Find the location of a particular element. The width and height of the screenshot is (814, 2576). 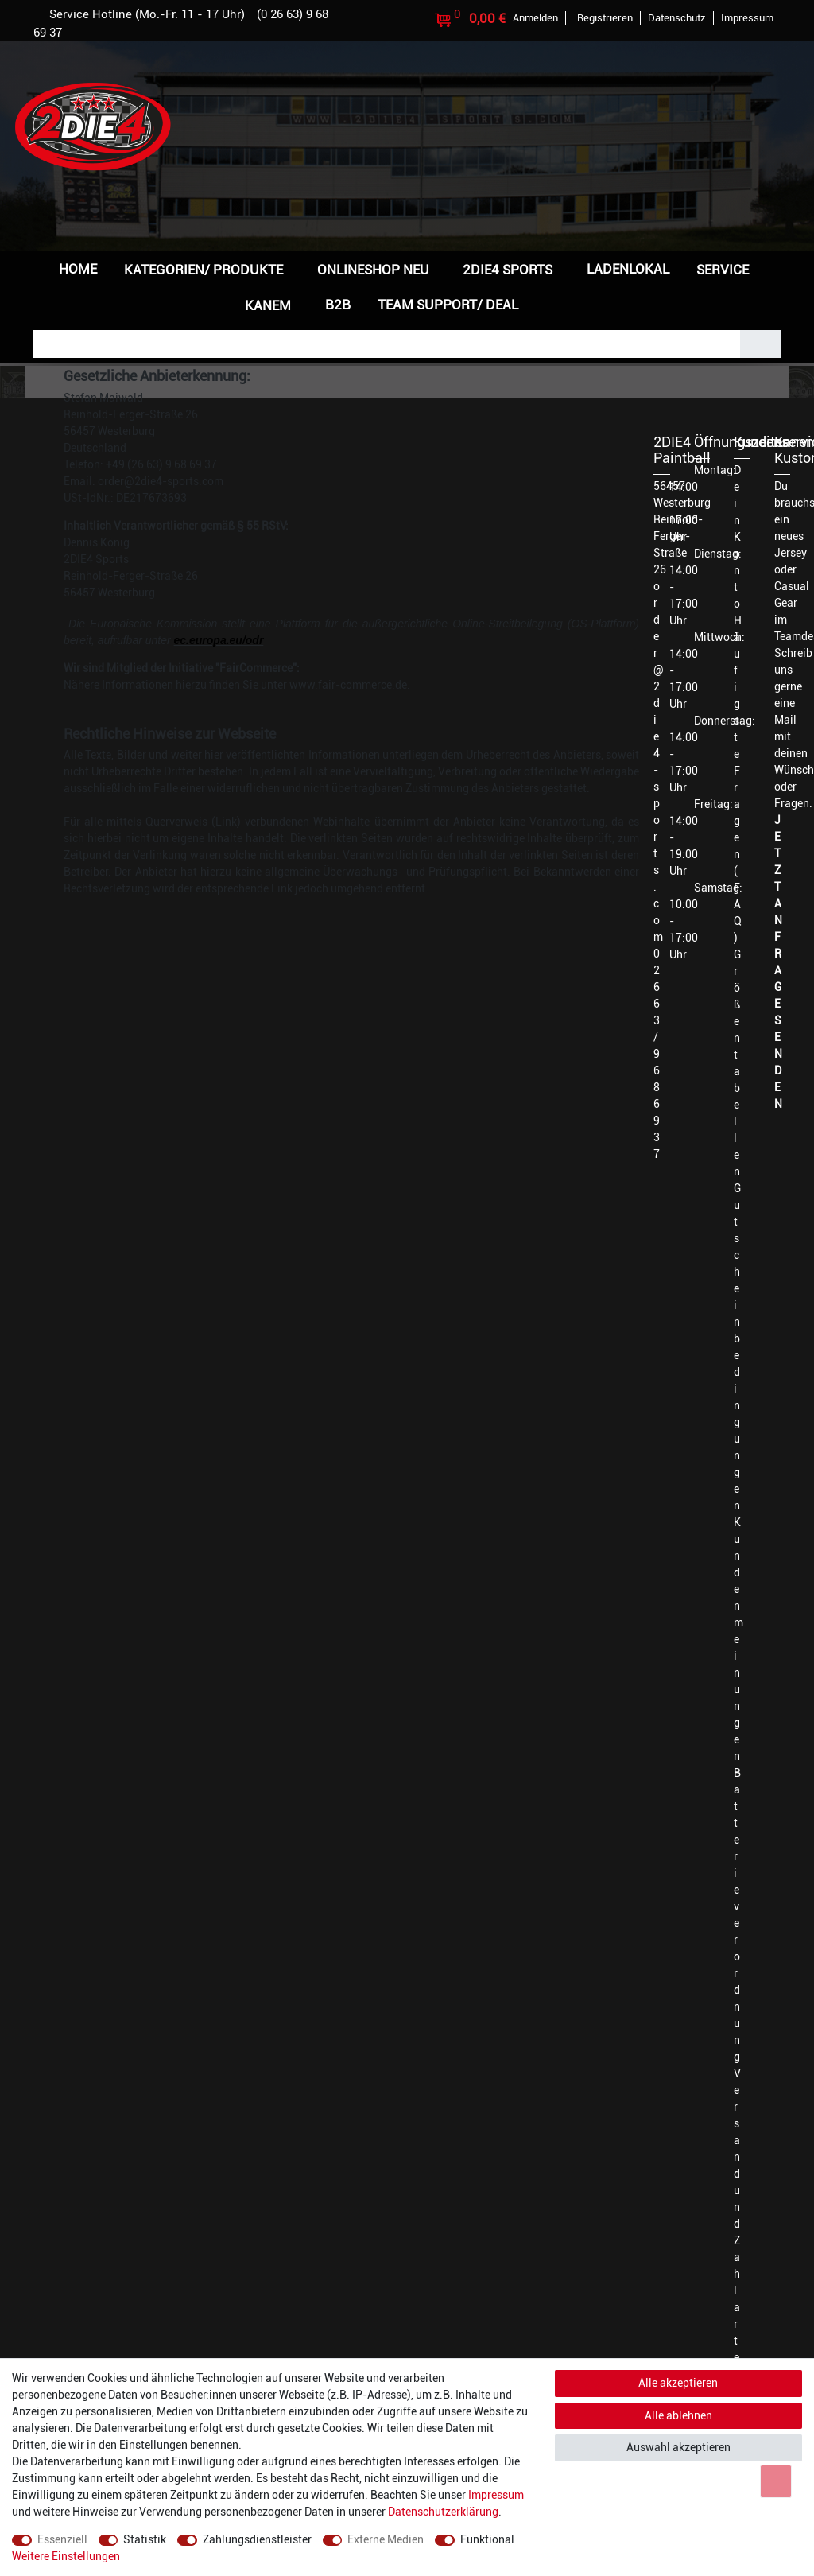

Home is located at coordinates (78, 269).